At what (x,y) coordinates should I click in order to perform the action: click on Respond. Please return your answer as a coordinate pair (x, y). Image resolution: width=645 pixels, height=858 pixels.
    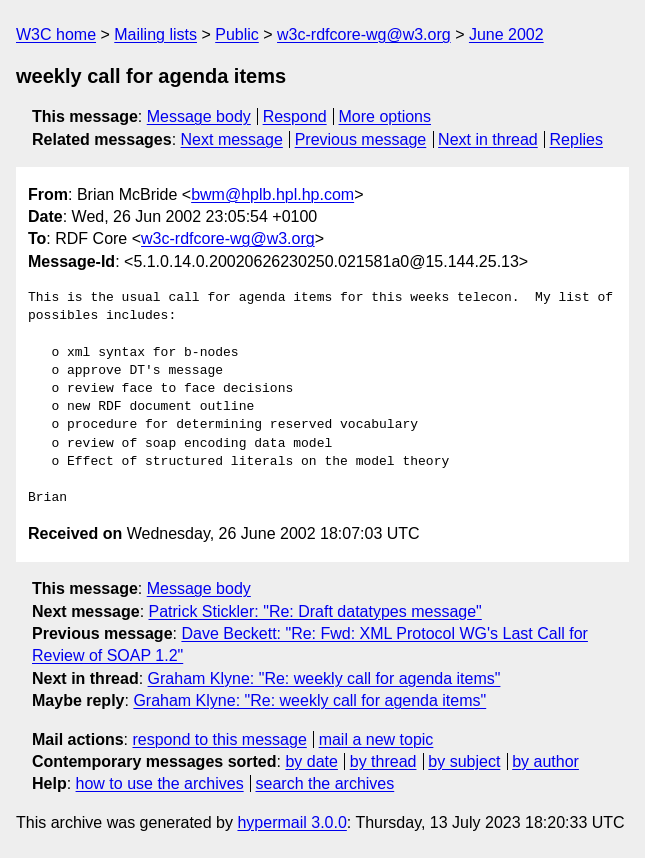
    Looking at the image, I should click on (295, 116).